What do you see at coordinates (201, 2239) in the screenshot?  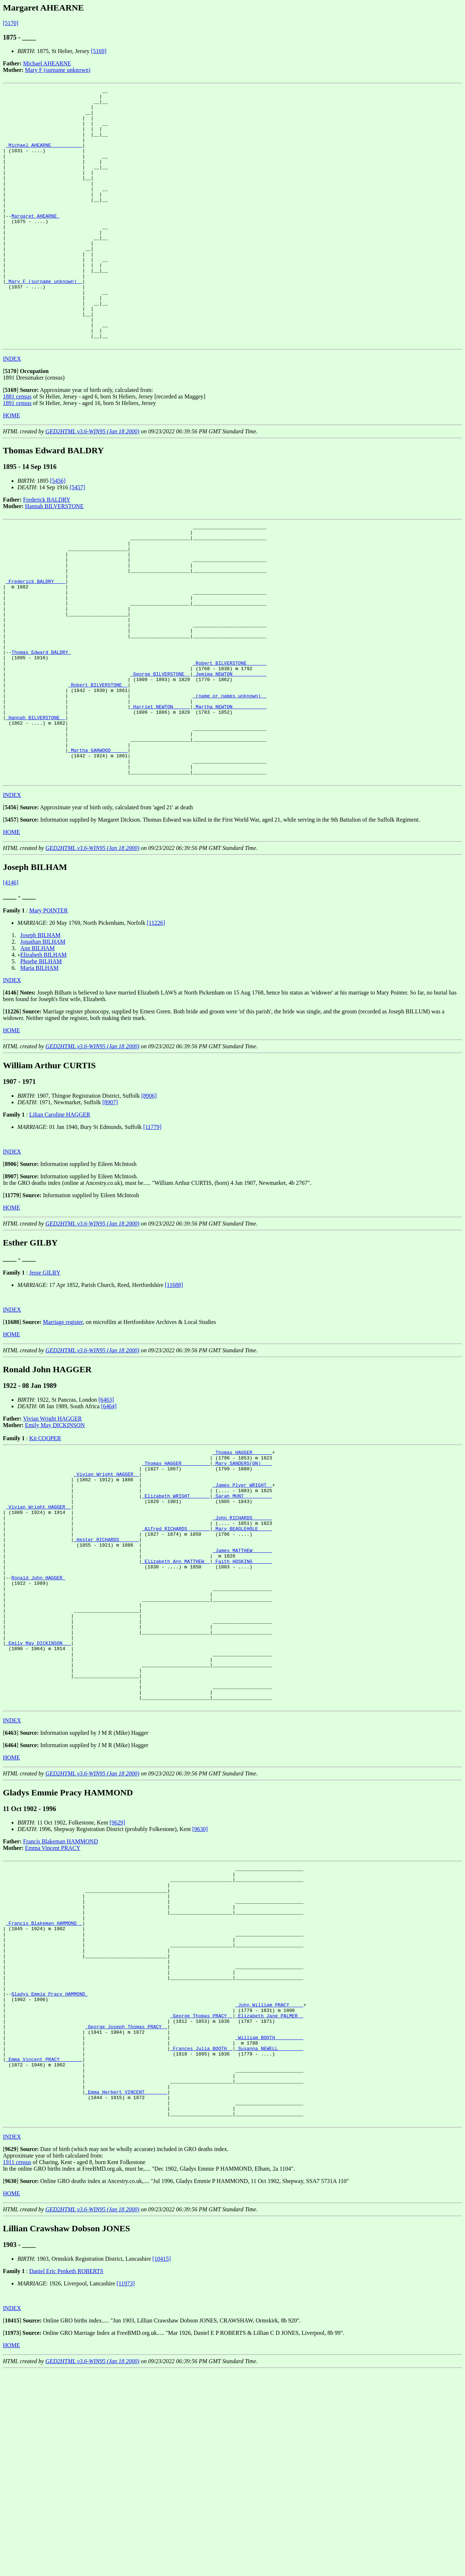 I see `_Frances Julia BOOTH _` at bounding box center [201, 2239].